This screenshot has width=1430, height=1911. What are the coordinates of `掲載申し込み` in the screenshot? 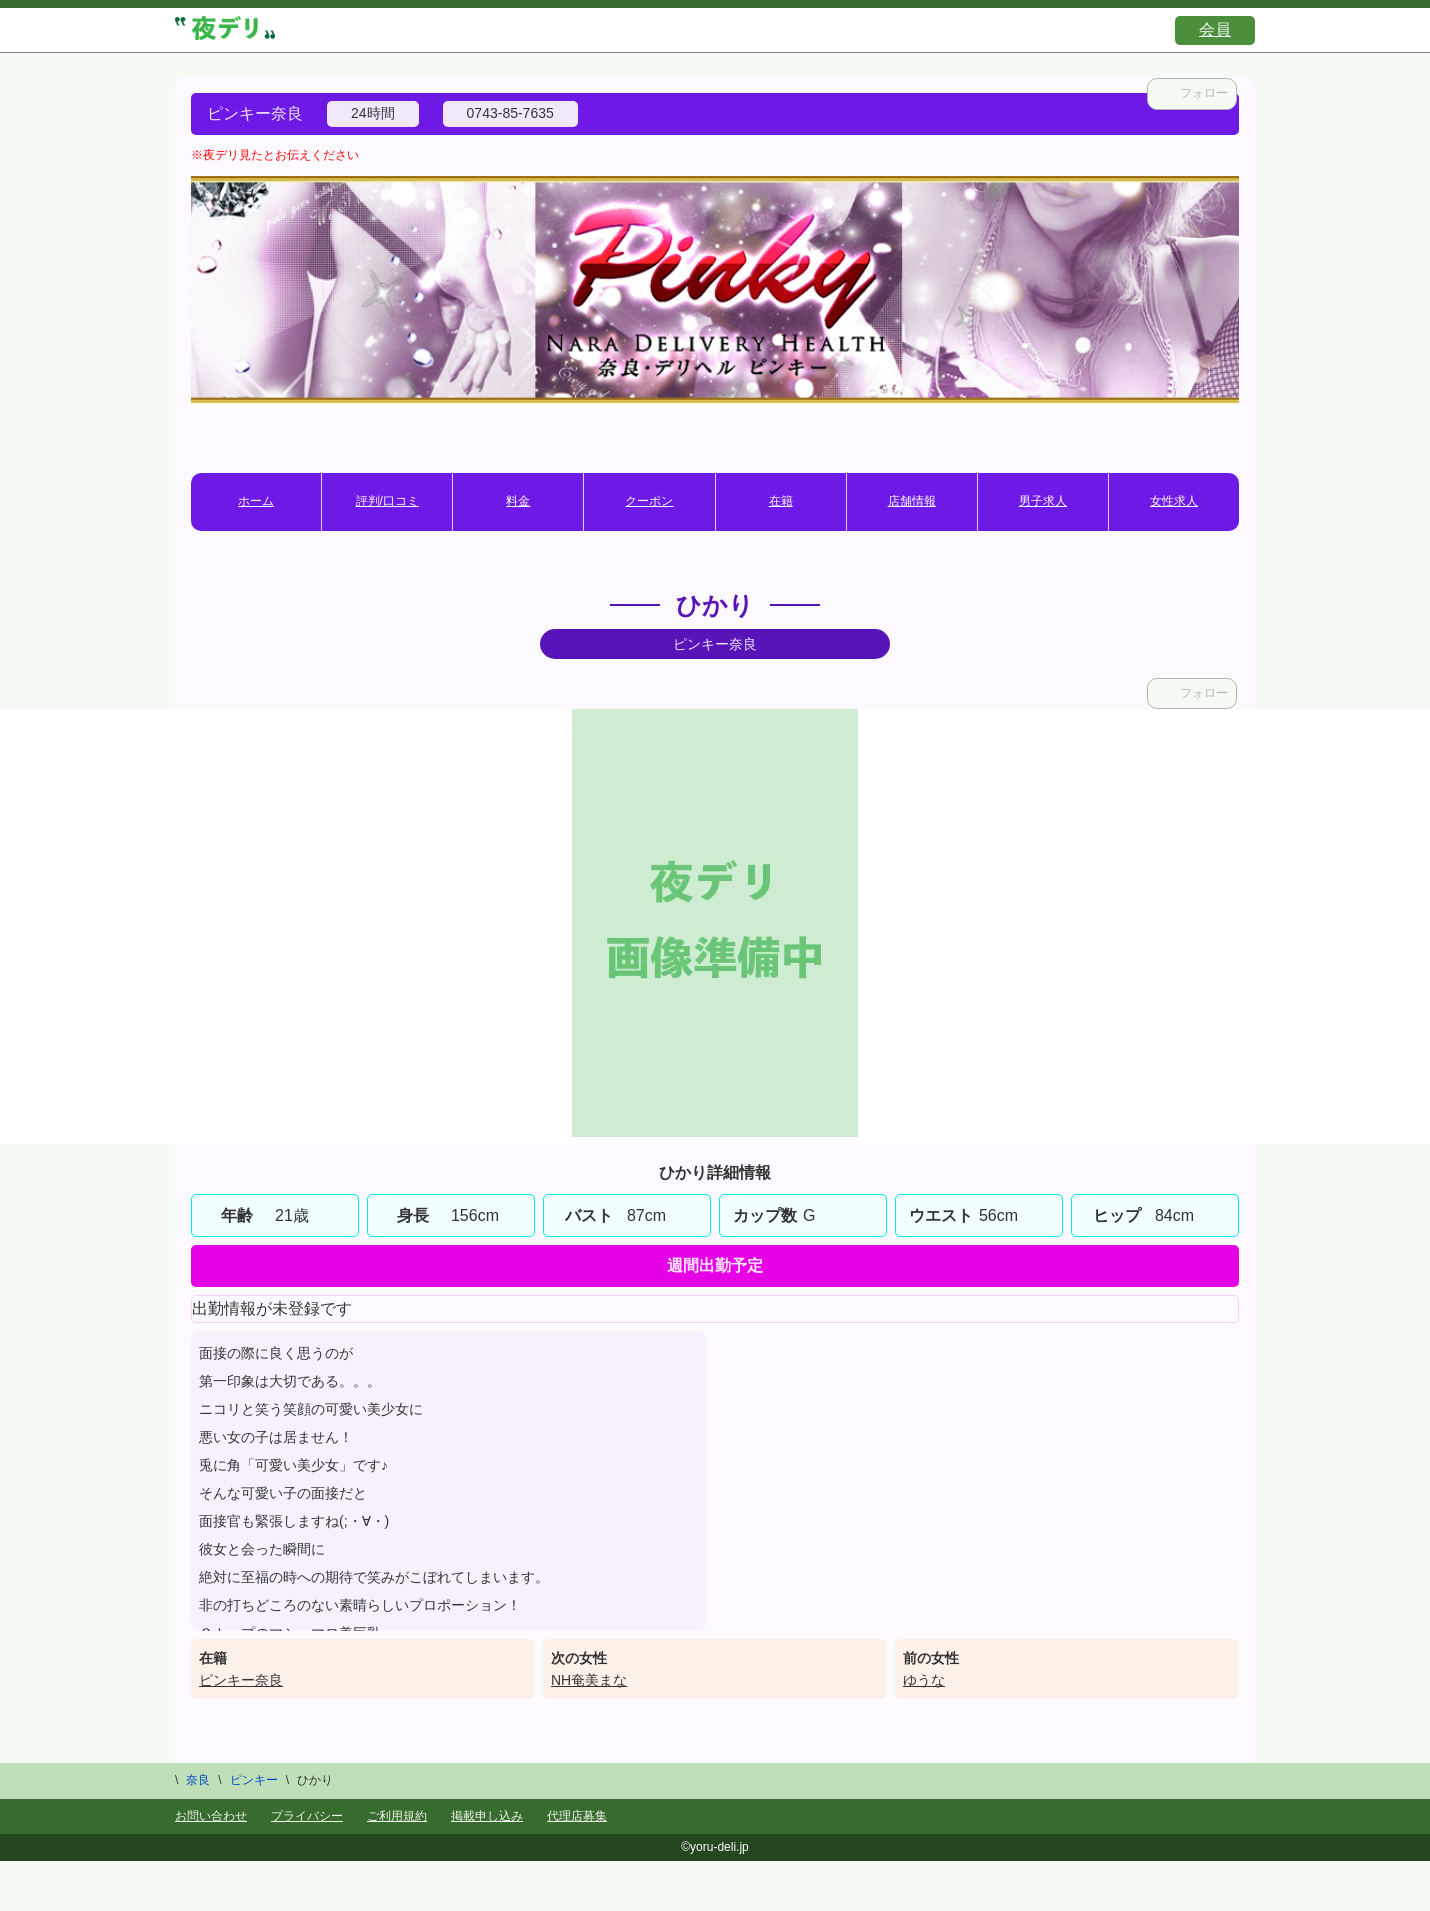 It's located at (487, 1816).